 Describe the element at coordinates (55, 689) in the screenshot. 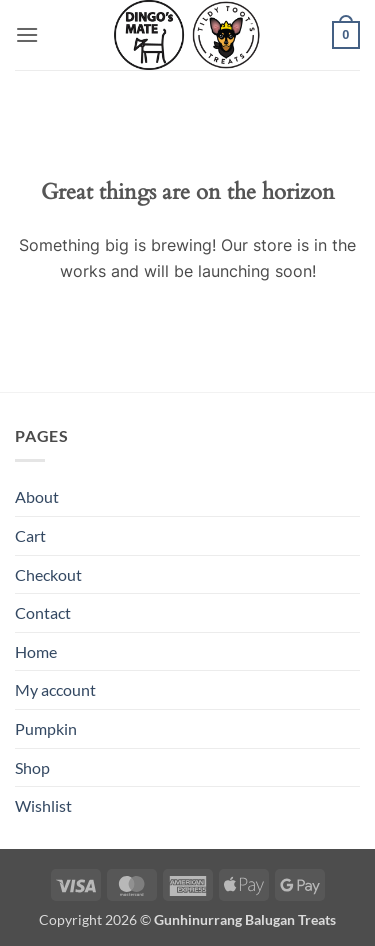

I see `My account` at that location.